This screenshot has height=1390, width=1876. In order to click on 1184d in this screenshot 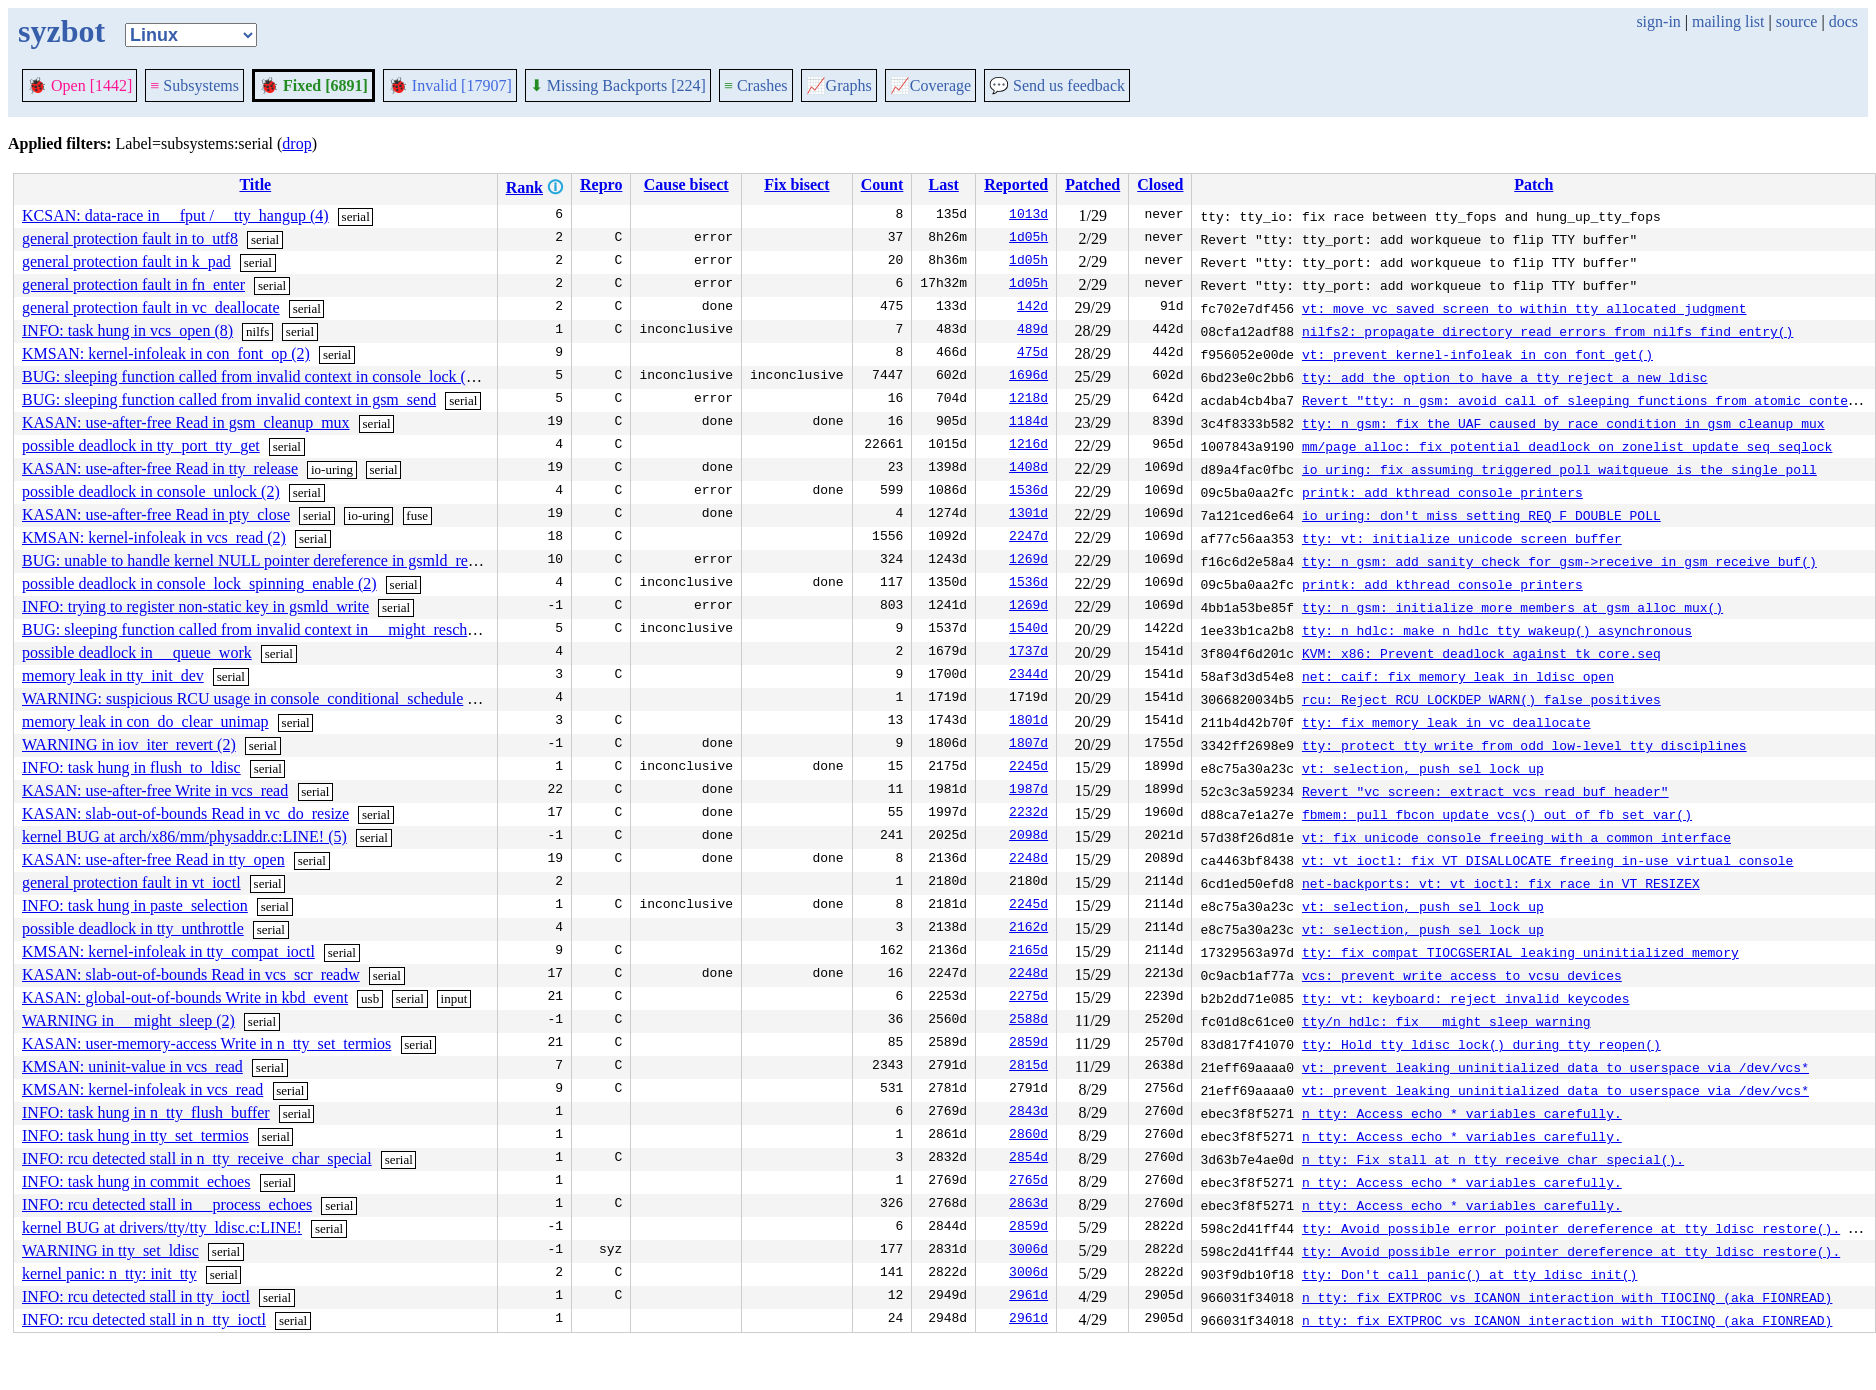, I will do `click(1028, 423)`.